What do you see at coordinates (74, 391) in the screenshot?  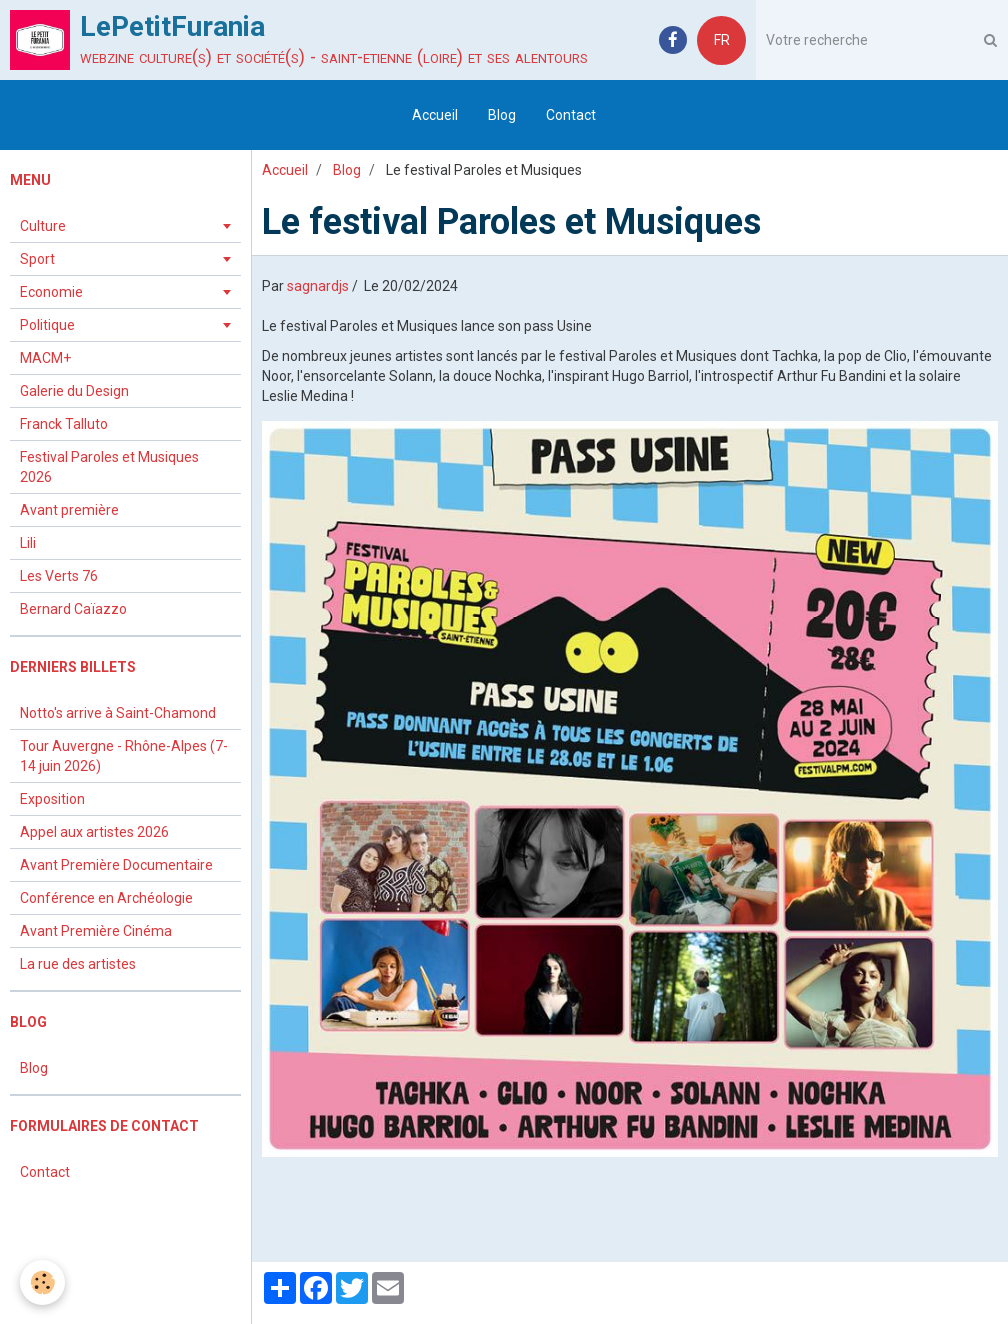 I see `Galerie du Design` at bounding box center [74, 391].